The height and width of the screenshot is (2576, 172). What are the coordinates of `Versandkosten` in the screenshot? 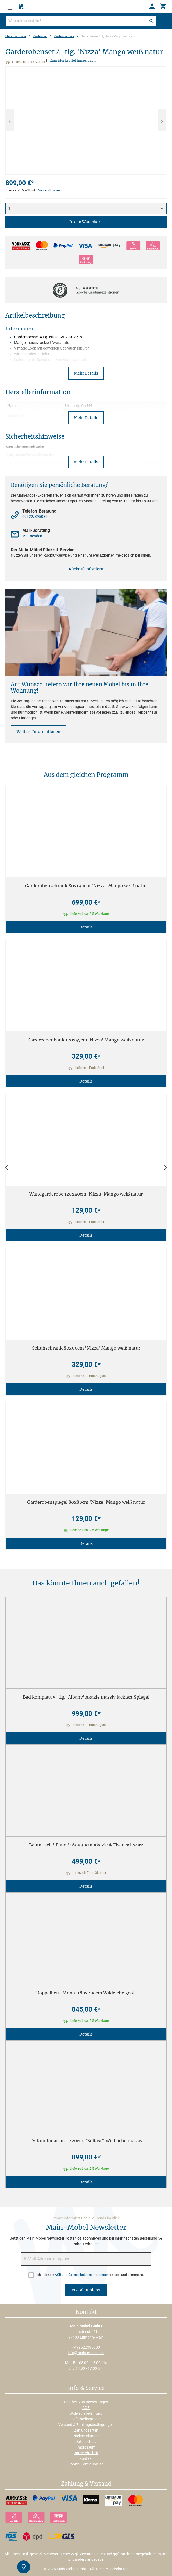 It's located at (49, 190).